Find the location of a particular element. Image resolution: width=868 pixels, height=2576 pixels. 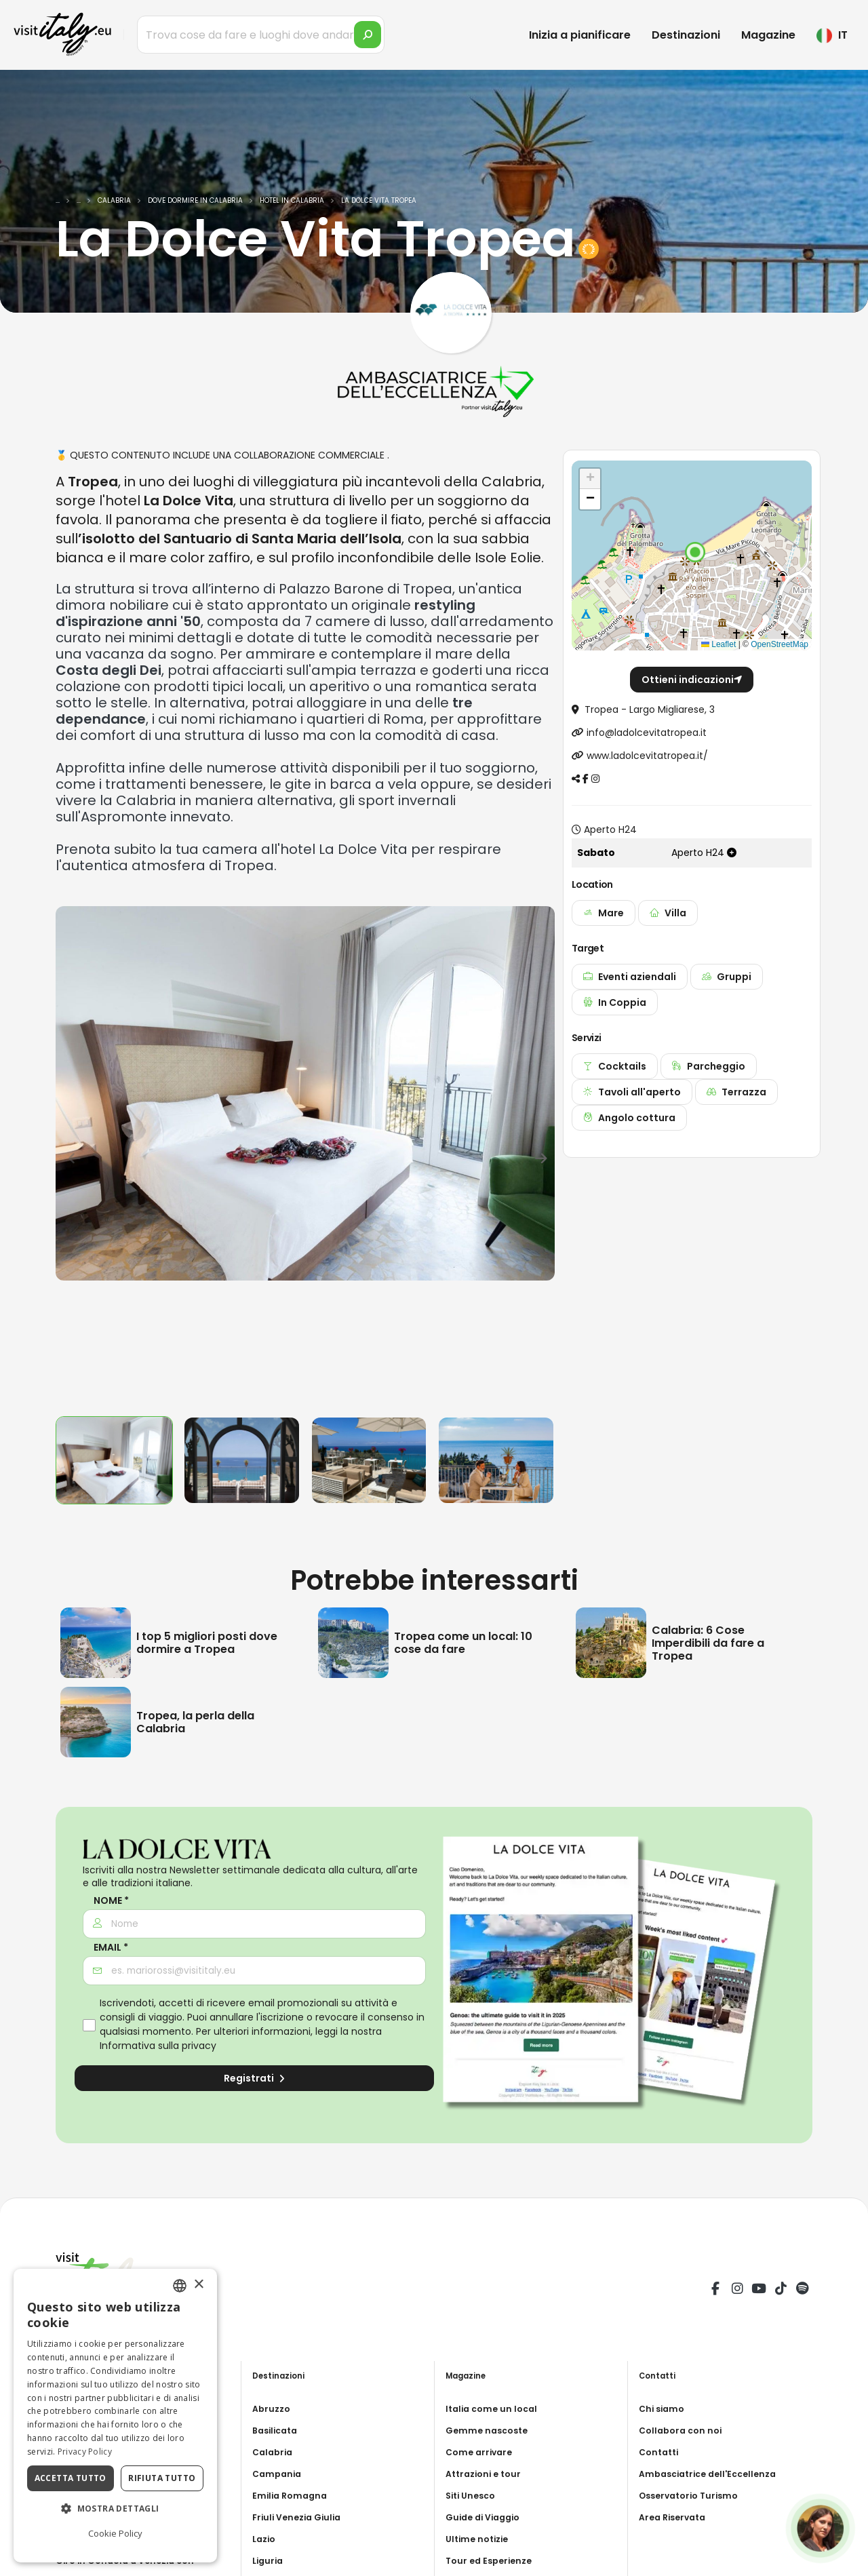

Rifiuta tutto [button] is located at coordinates (161, 2478).